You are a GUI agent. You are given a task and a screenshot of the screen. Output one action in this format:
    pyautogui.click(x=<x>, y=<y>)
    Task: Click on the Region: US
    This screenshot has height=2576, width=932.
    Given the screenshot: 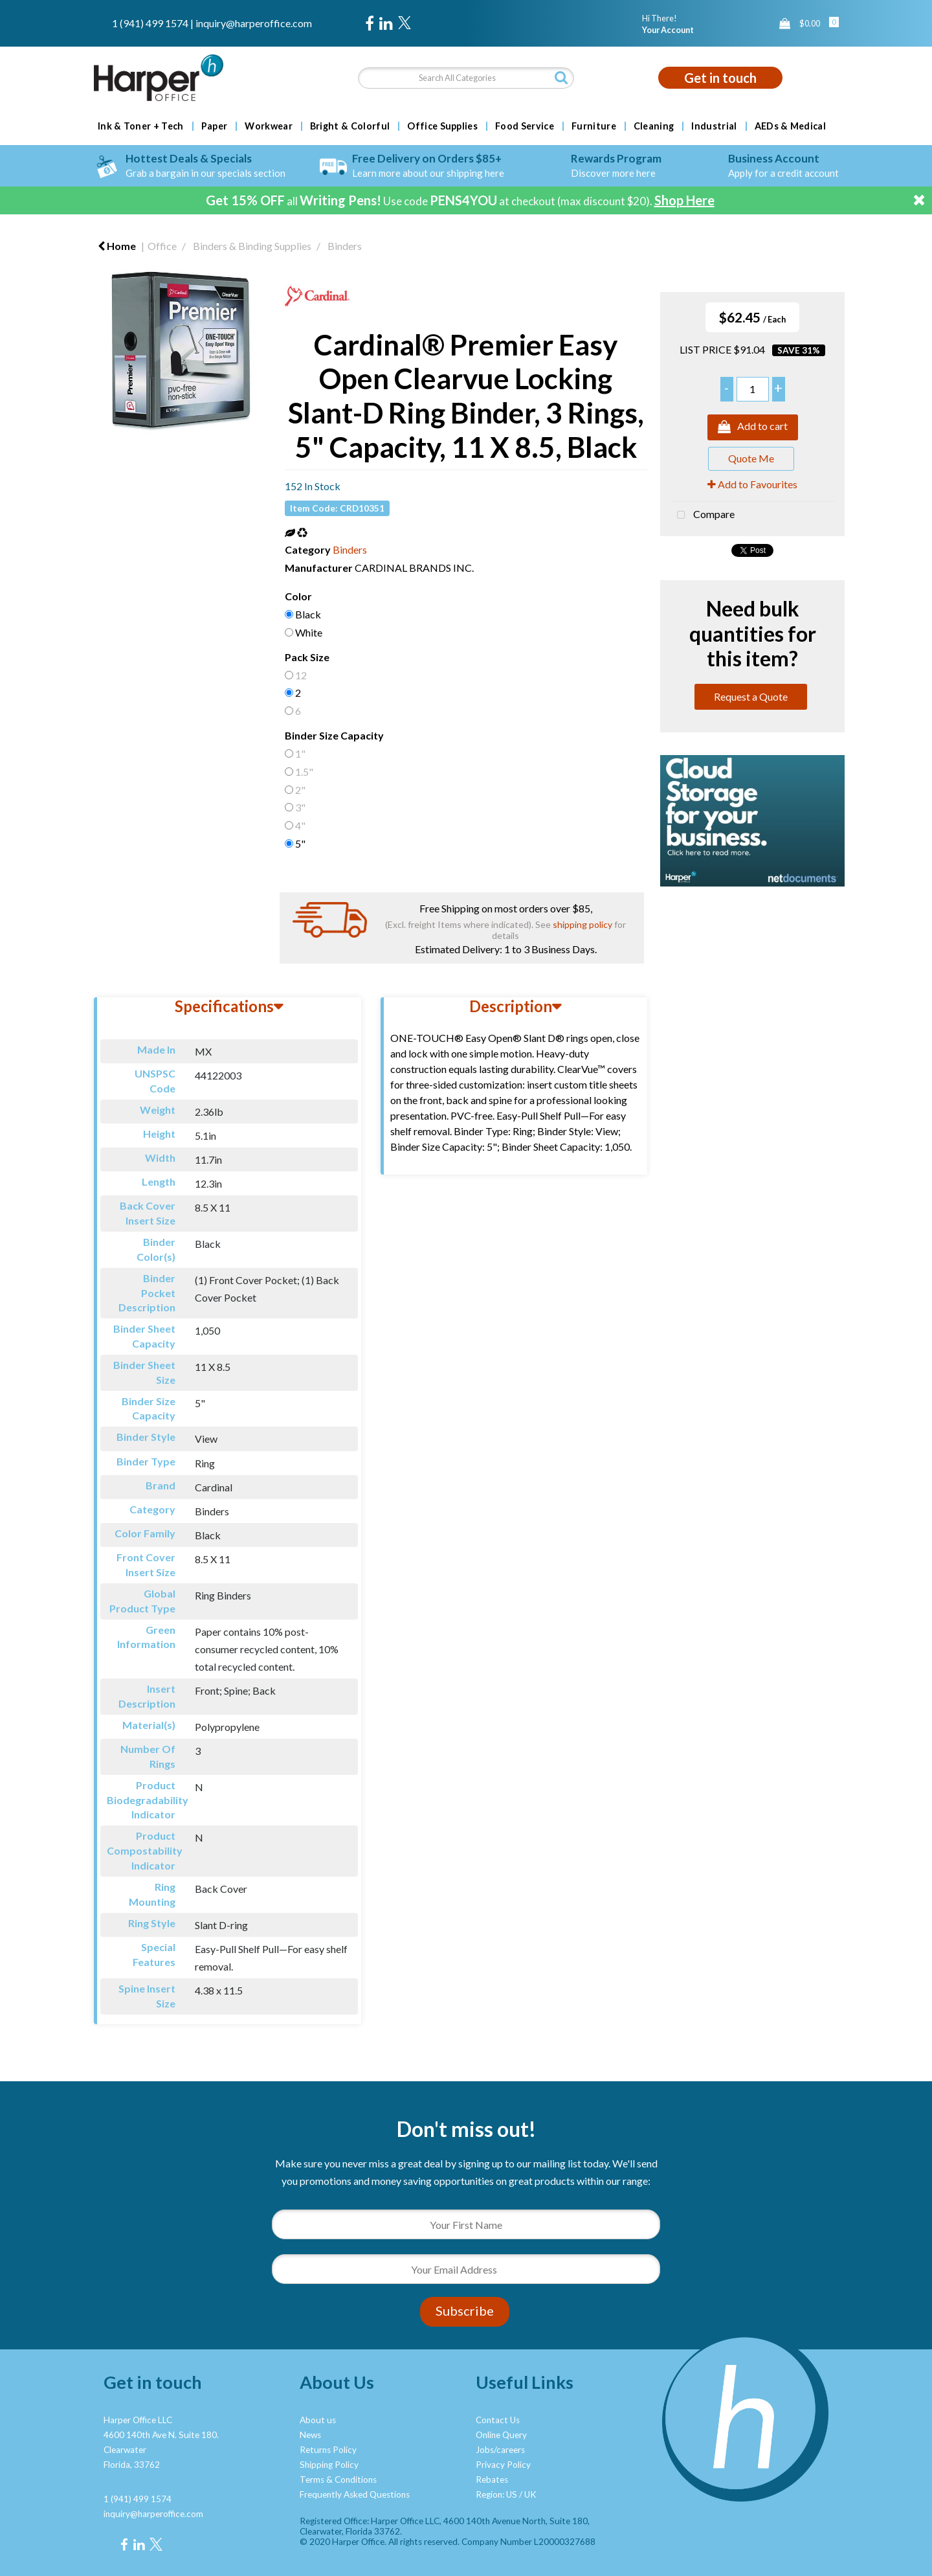 What is the action you would take?
    pyautogui.click(x=496, y=2494)
    